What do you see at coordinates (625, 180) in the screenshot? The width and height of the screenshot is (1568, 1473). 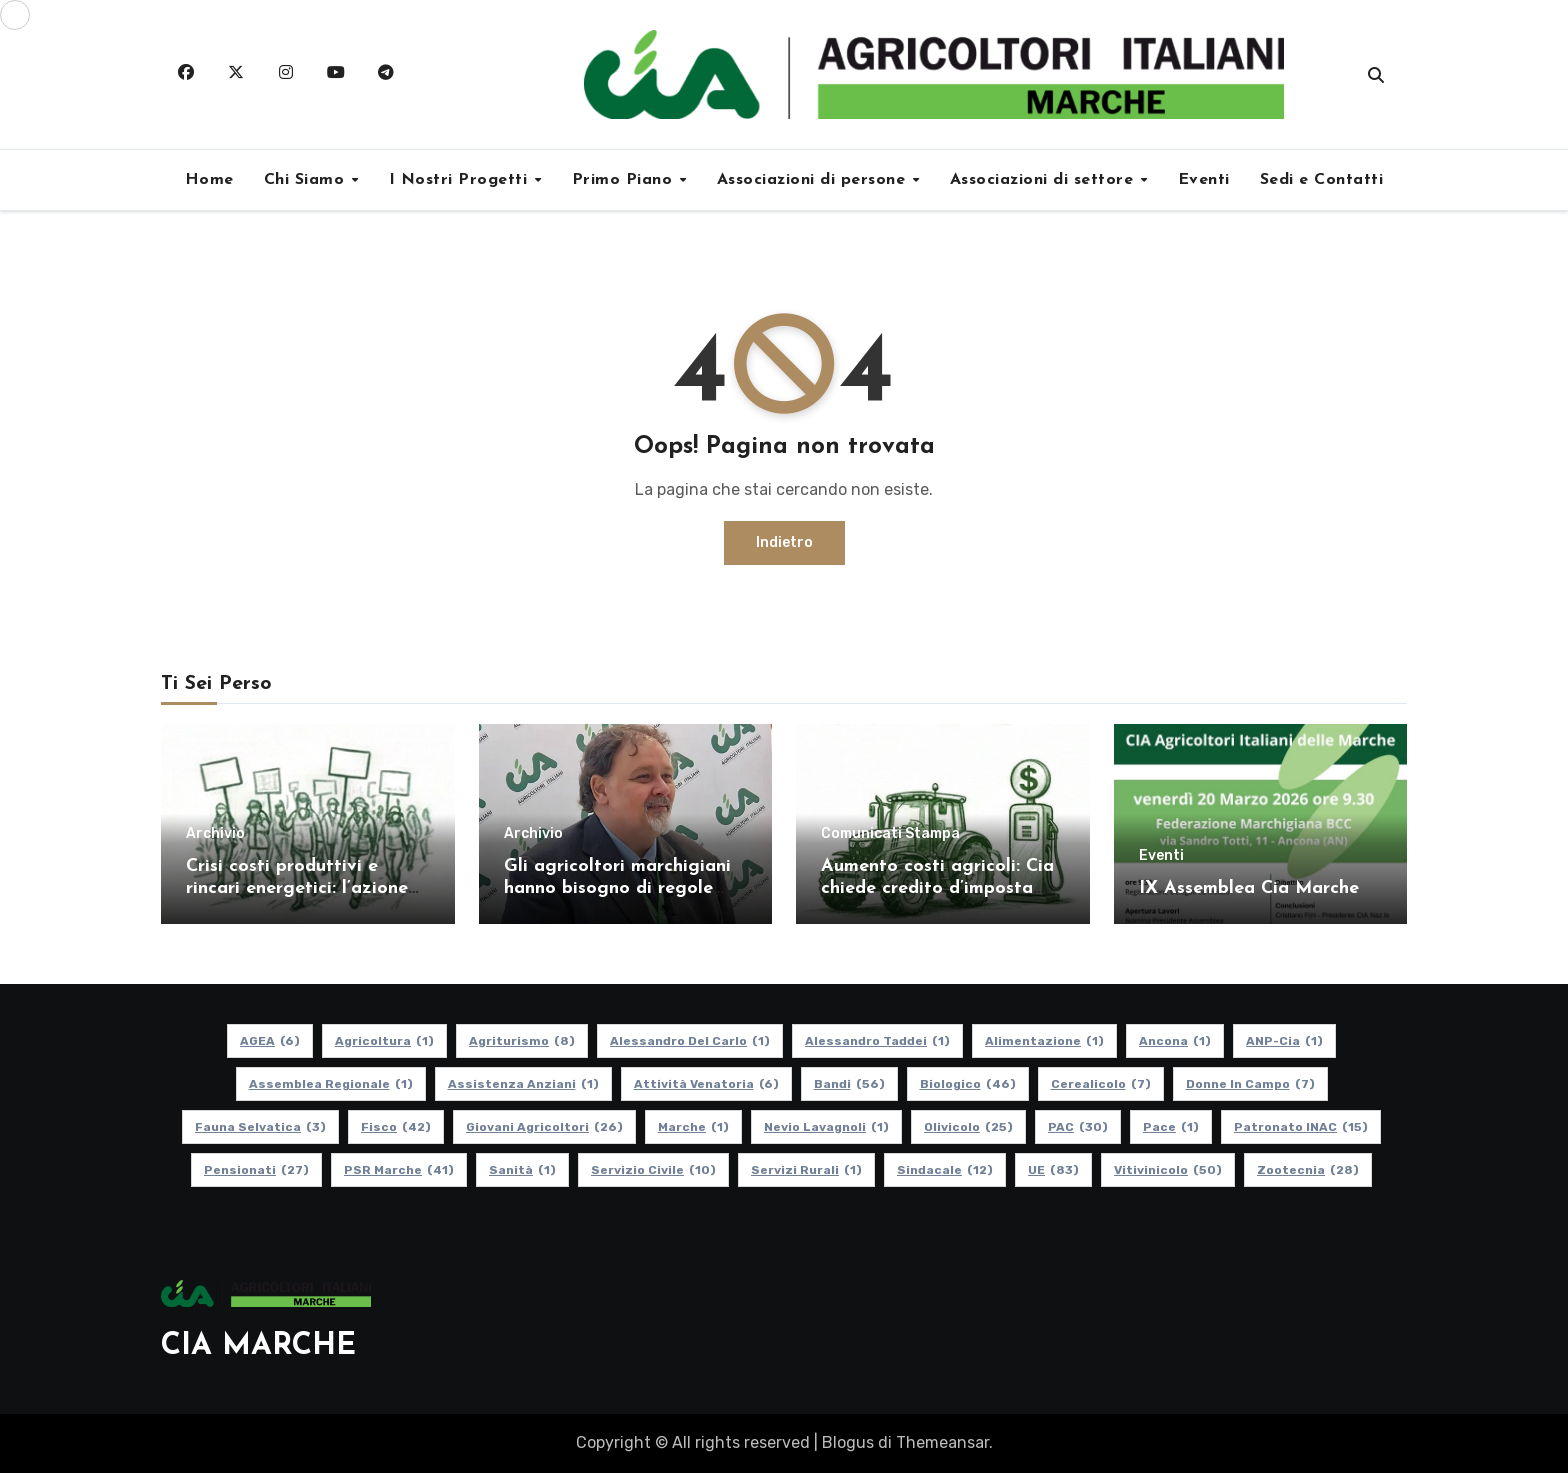 I see `Primo Piano` at bounding box center [625, 180].